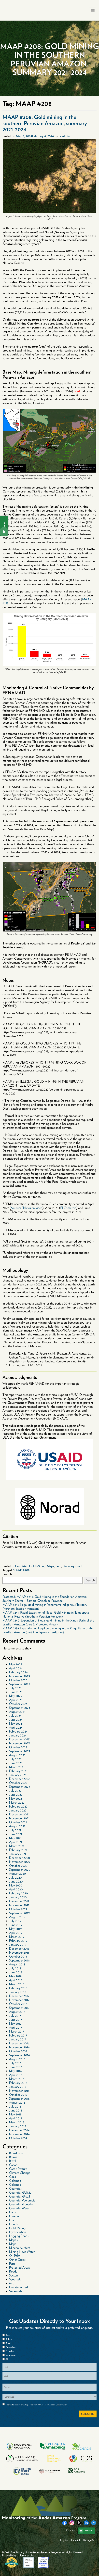 This screenshot has width=99, height=2576. What do you see at coordinates (44, 1599) in the screenshot?
I see `Protected: ​MAAP #243: Gold Mining in the Ecuadorian Amazon: Southern Sector – Zamora Chinchipe Province` at bounding box center [44, 1599].